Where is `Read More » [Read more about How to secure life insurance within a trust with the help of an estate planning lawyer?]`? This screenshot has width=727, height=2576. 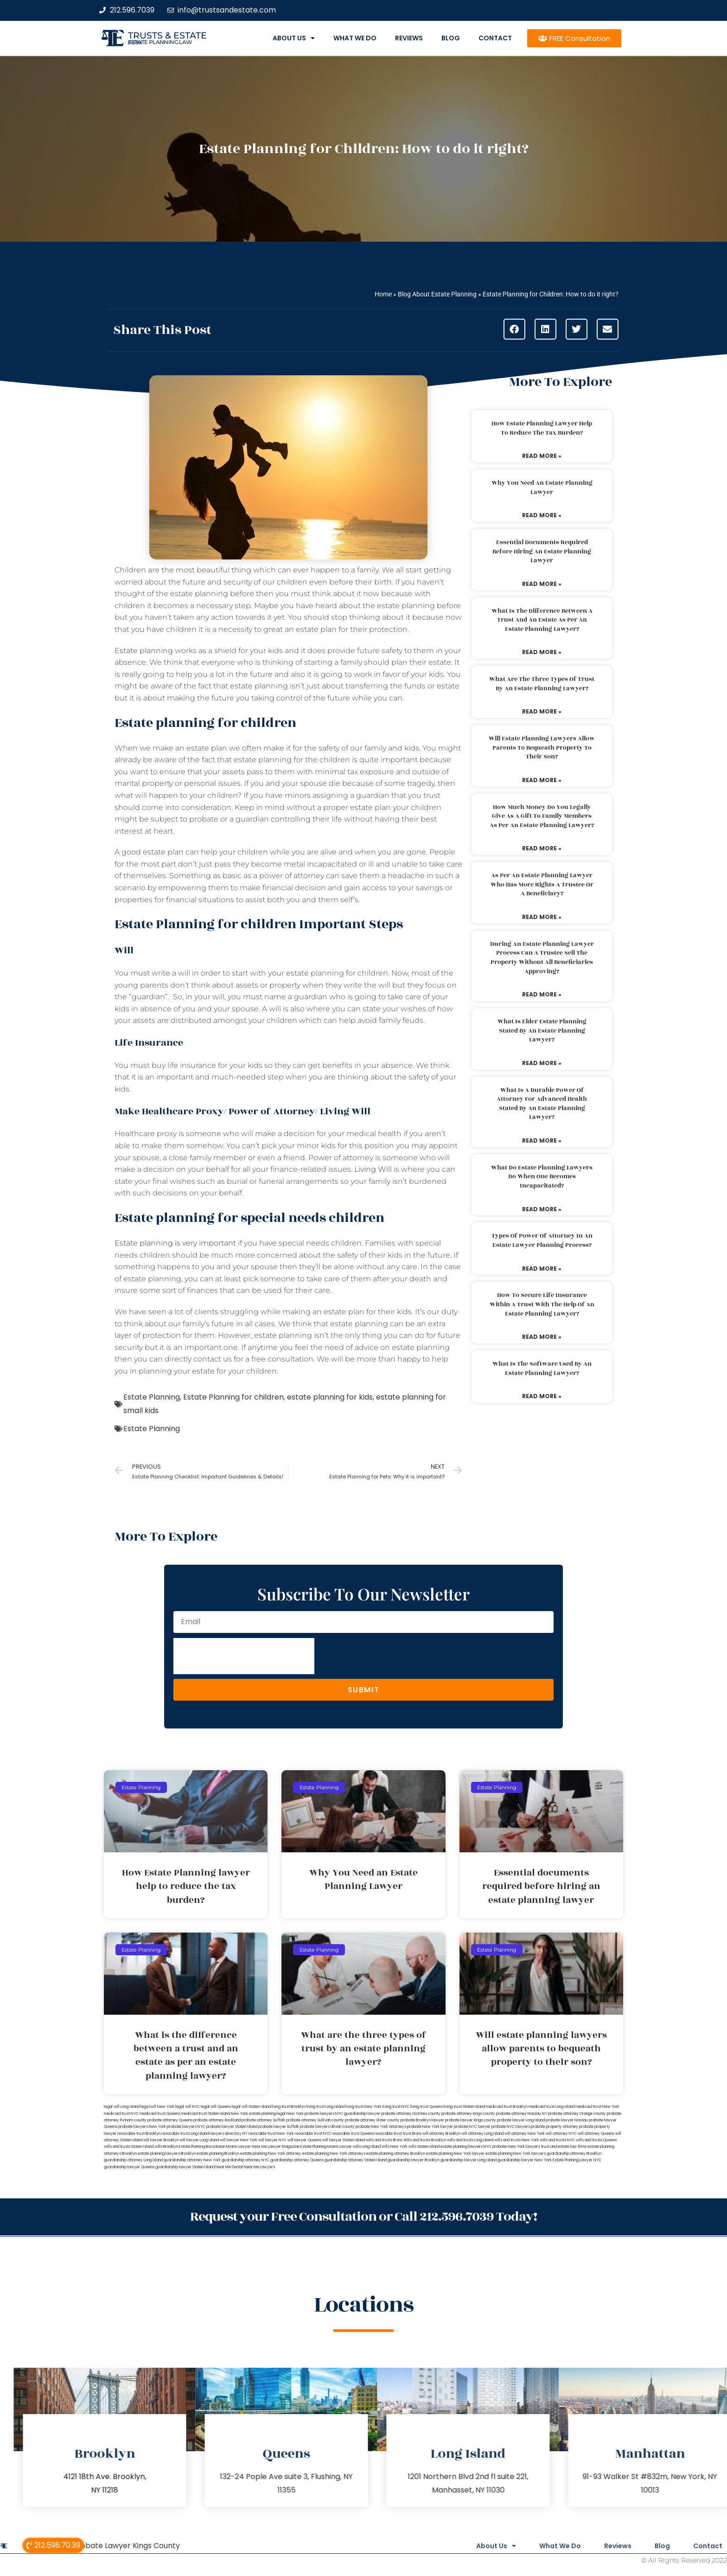
Read More » [Read more about How to secure life insurance within a trust with the help of an estate planning lawyer?] is located at coordinates (541, 1337).